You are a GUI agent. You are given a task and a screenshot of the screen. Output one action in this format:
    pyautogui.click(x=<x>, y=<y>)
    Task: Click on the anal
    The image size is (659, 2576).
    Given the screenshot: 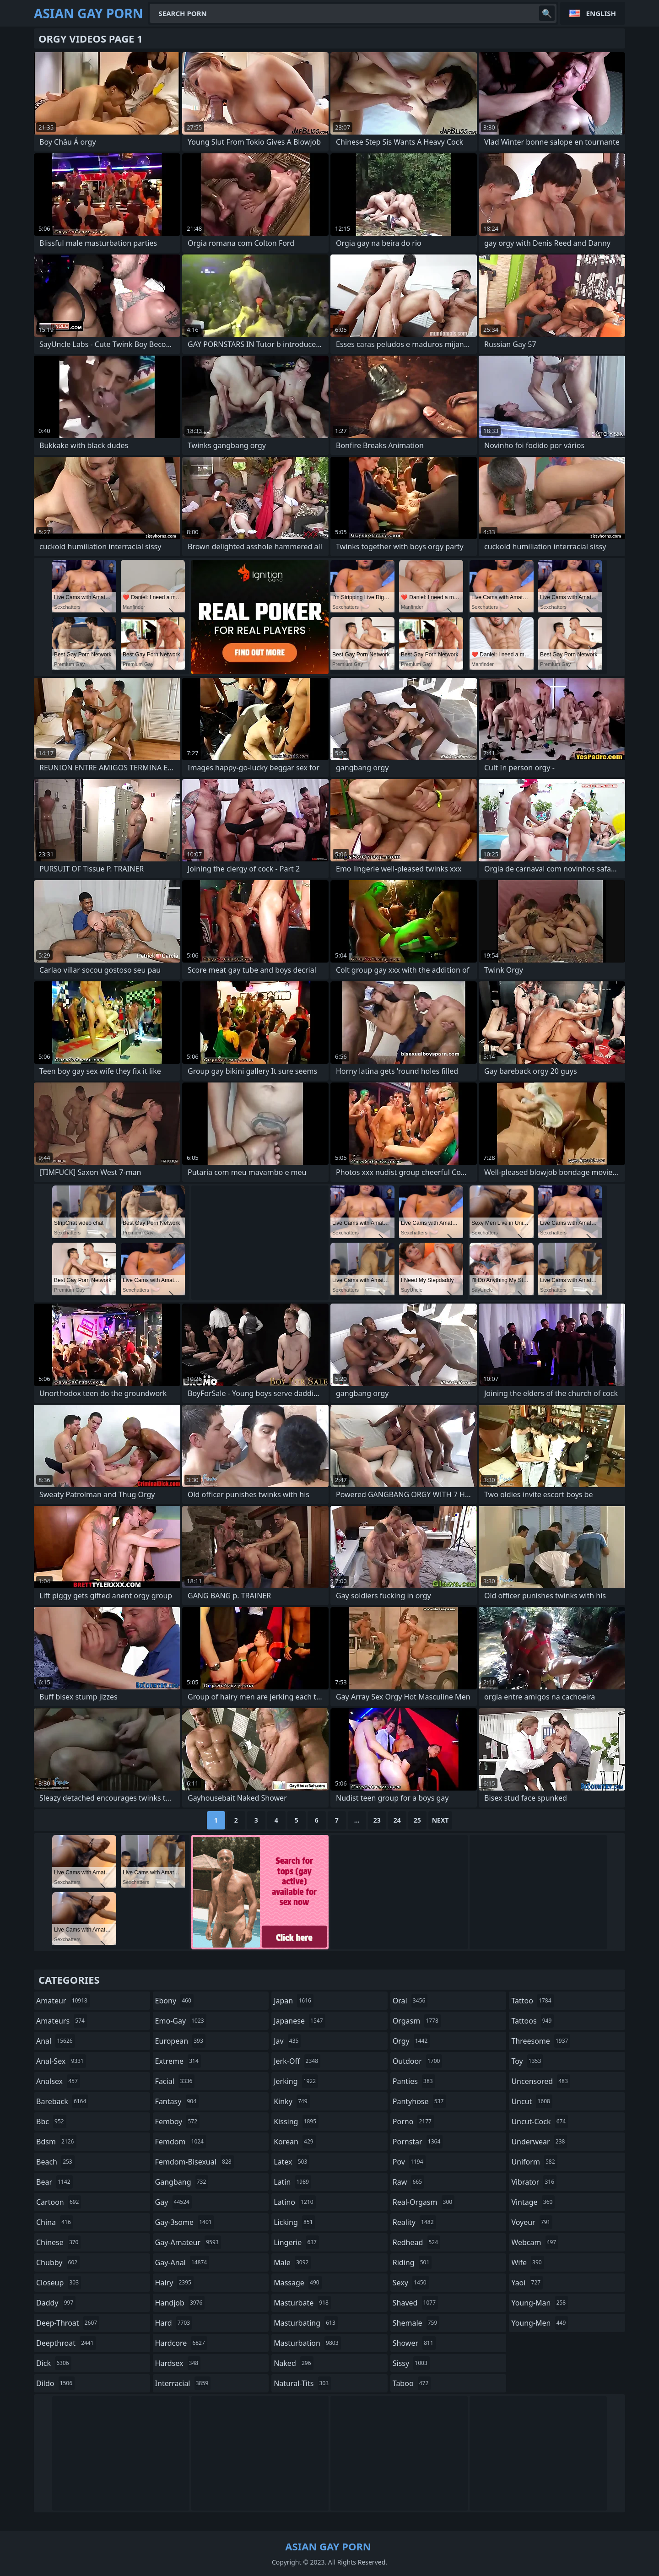 What is the action you would take?
    pyautogui.click(x=55, y=2041)
    